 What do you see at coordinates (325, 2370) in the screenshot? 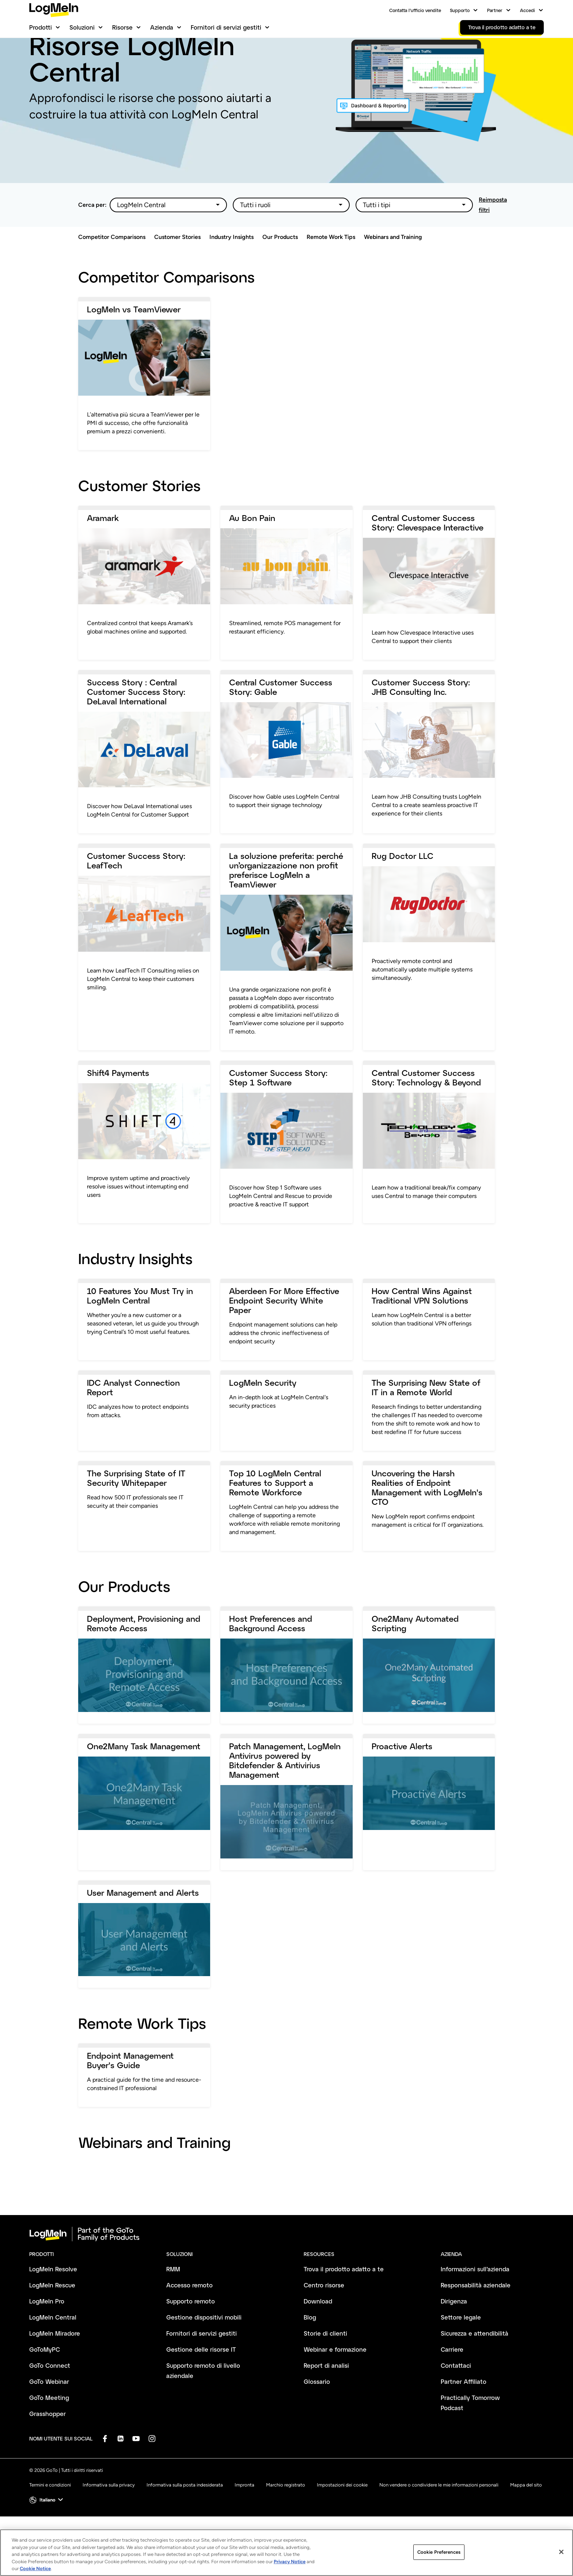
I see `Storie di clienti` at bounding box center [325, 2370].